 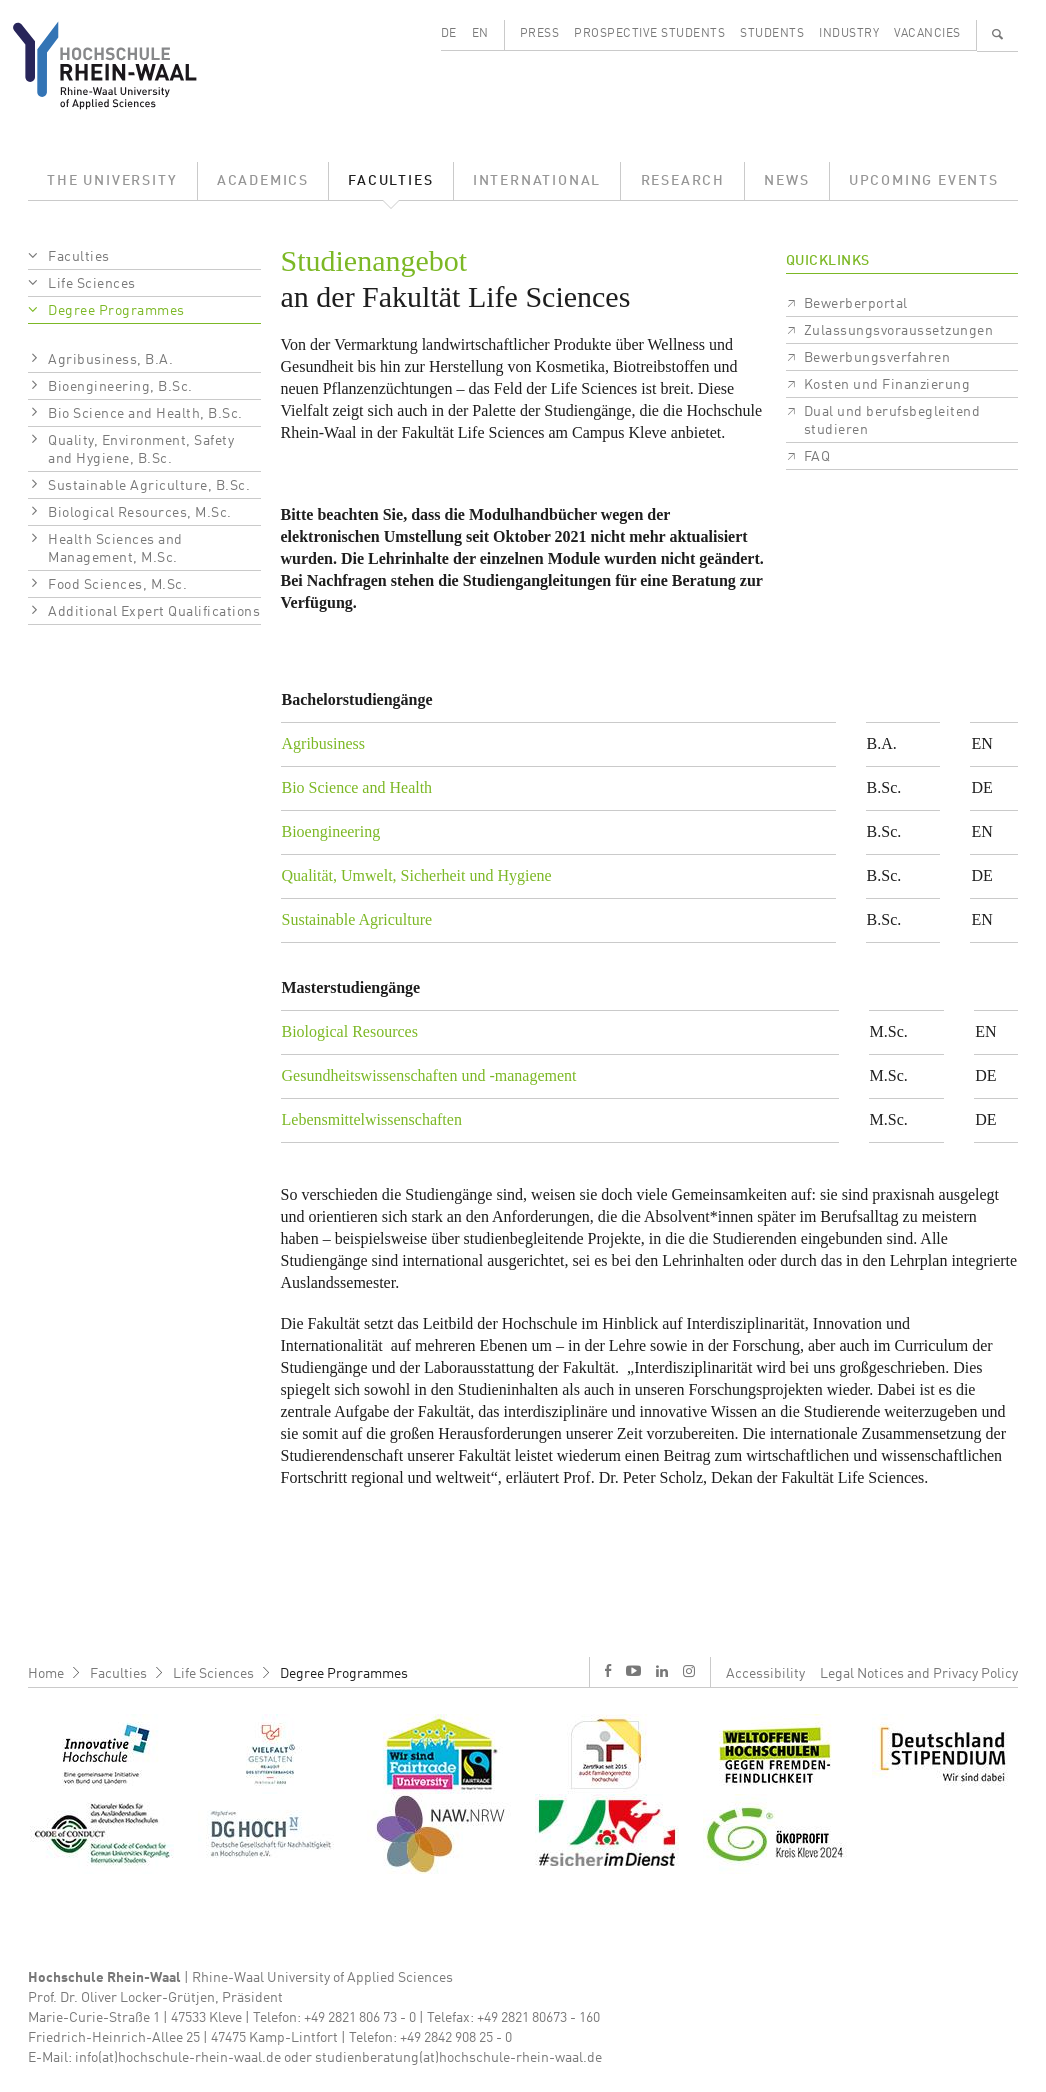 What do you see at coordinates (46, 1674) in the screenshot?
I see `Home` at bounding box center [46, 1674].